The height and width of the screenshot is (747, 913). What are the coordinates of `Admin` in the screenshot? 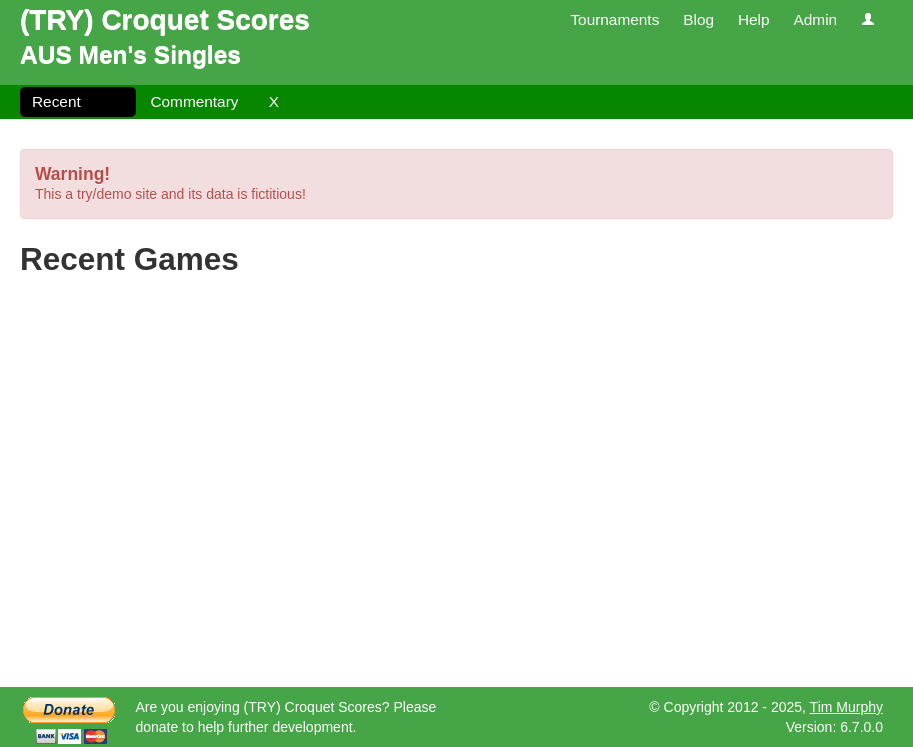 It's located at (815, 19).